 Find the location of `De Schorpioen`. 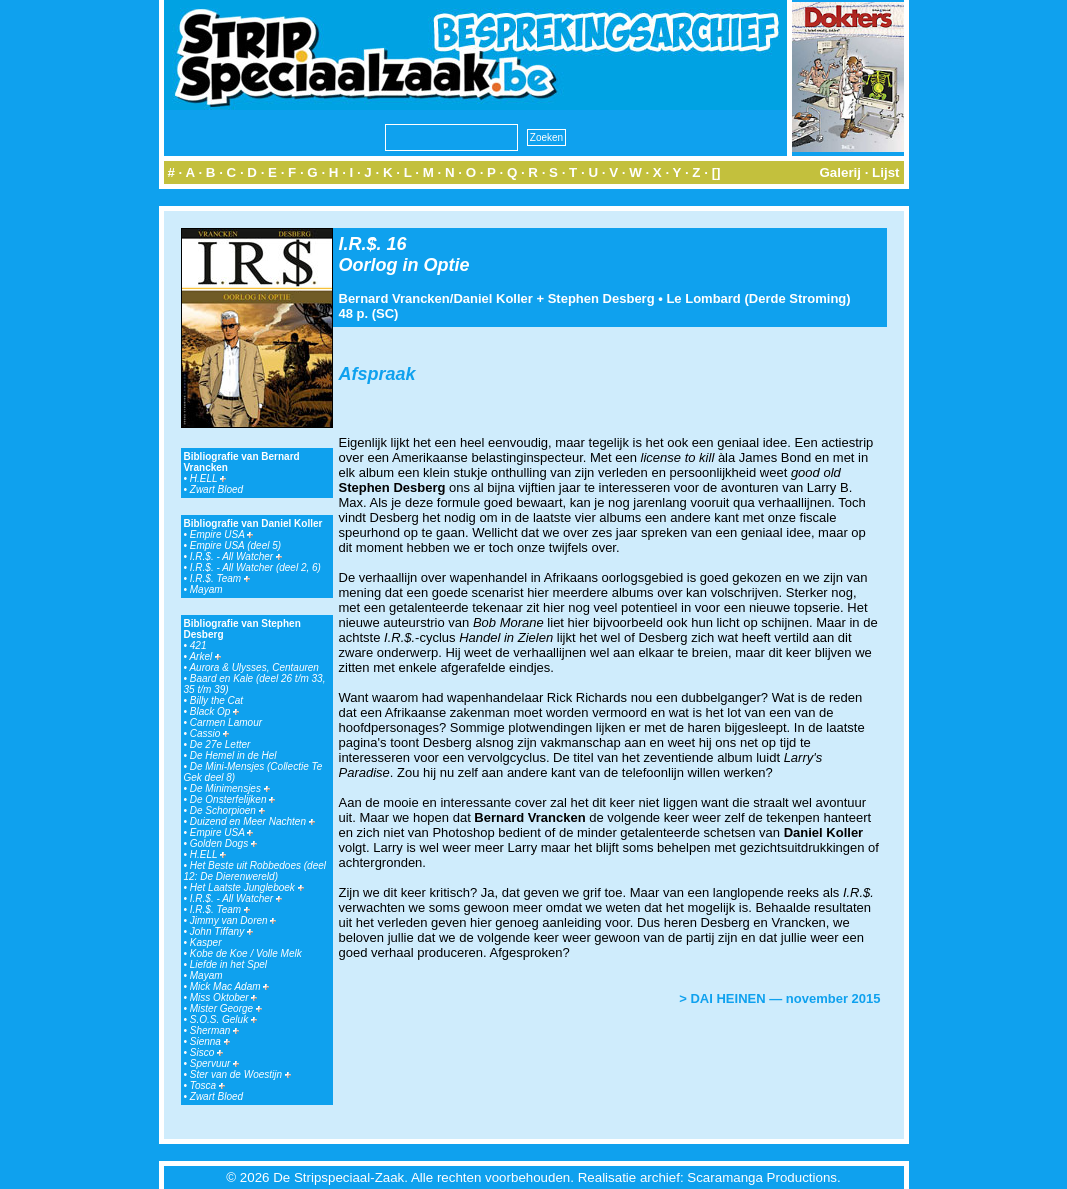

De Schorpioen is located at coordinates (227, 810).